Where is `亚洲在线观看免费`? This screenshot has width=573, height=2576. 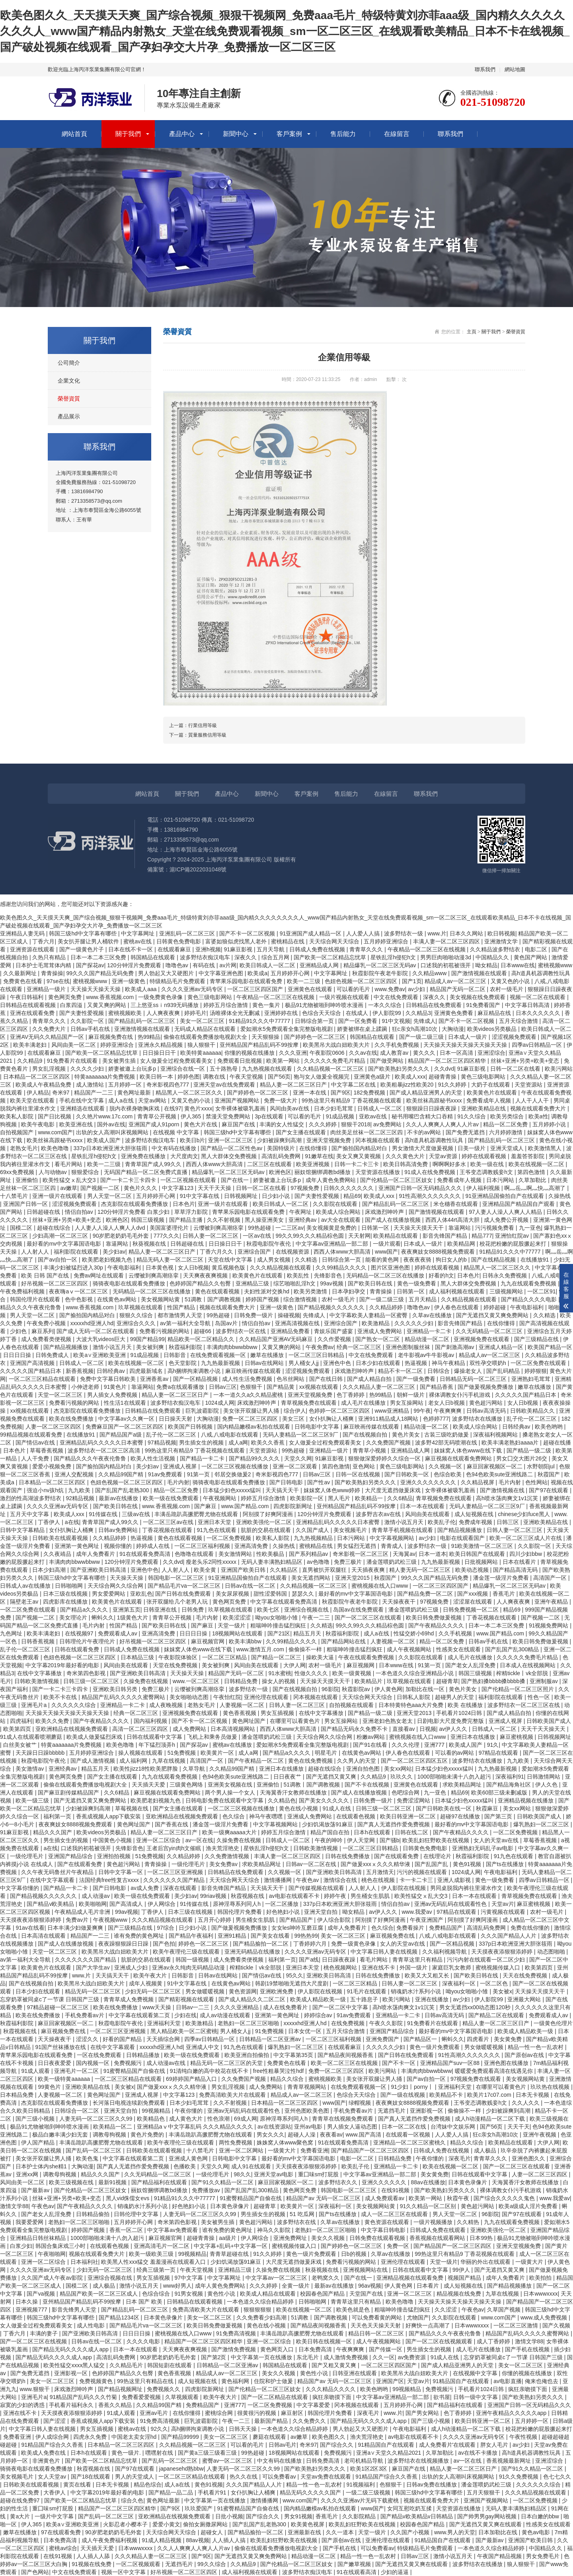
亚洲在线观看免费 is located at coordinates (33, 1013).